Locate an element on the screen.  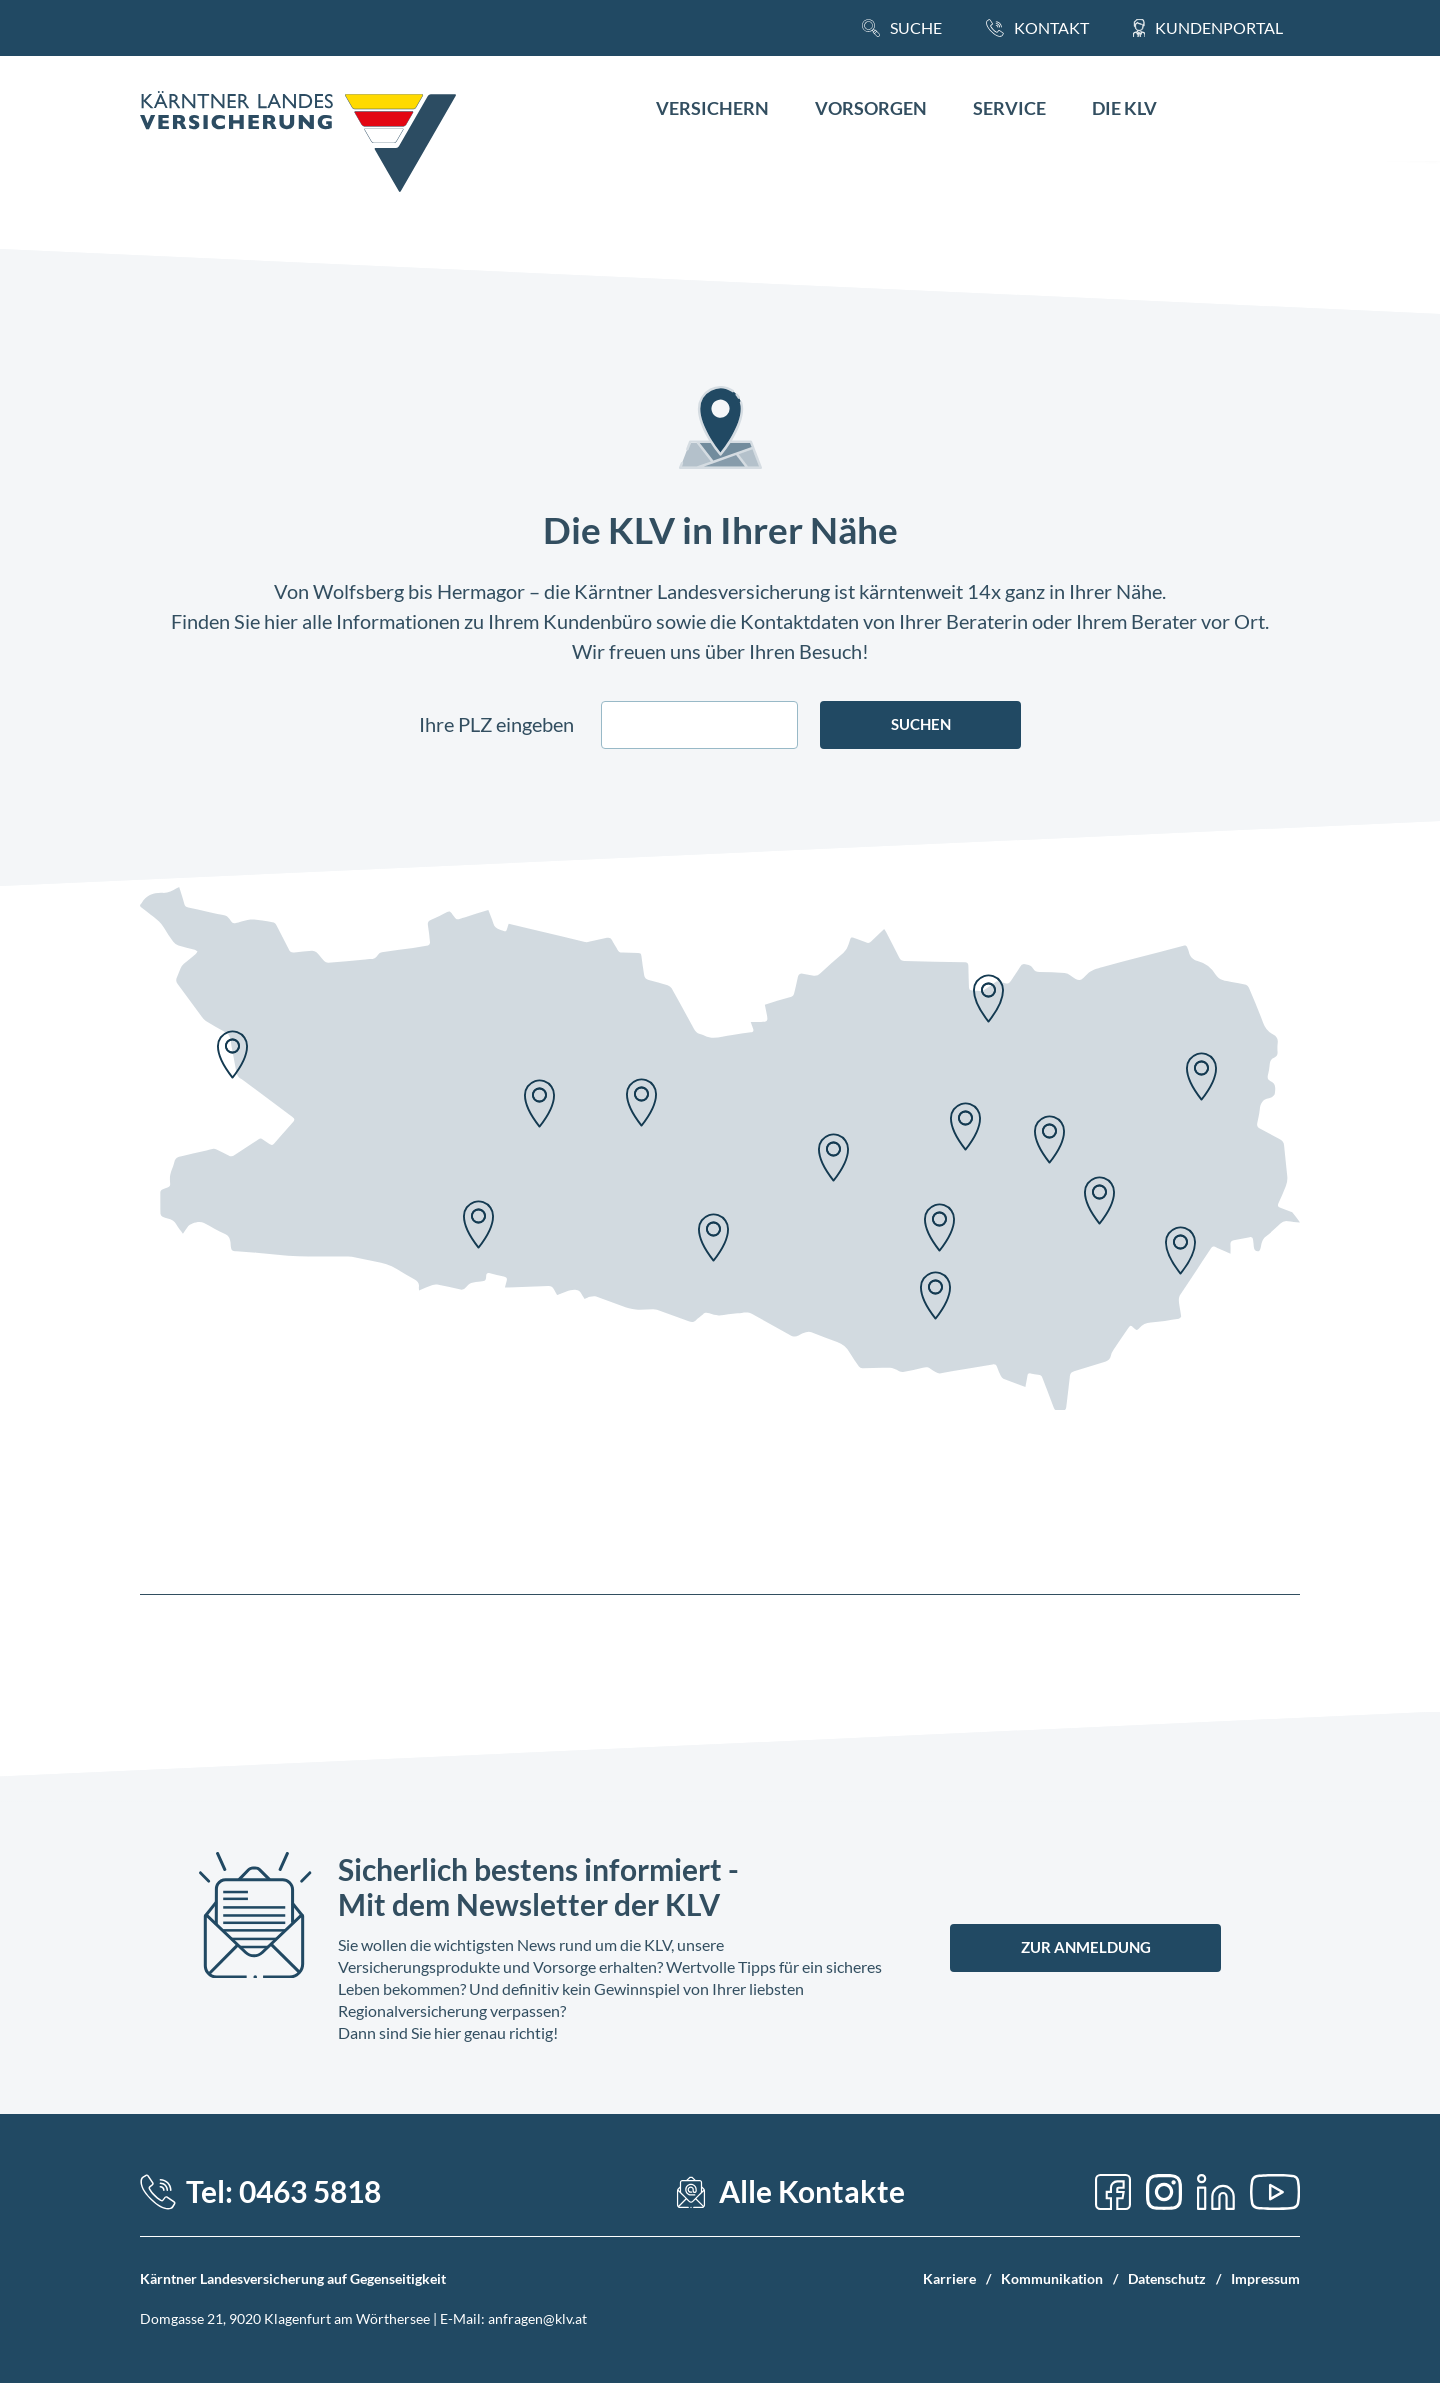
Datenschutz is located at coordinates (1167, 2278).